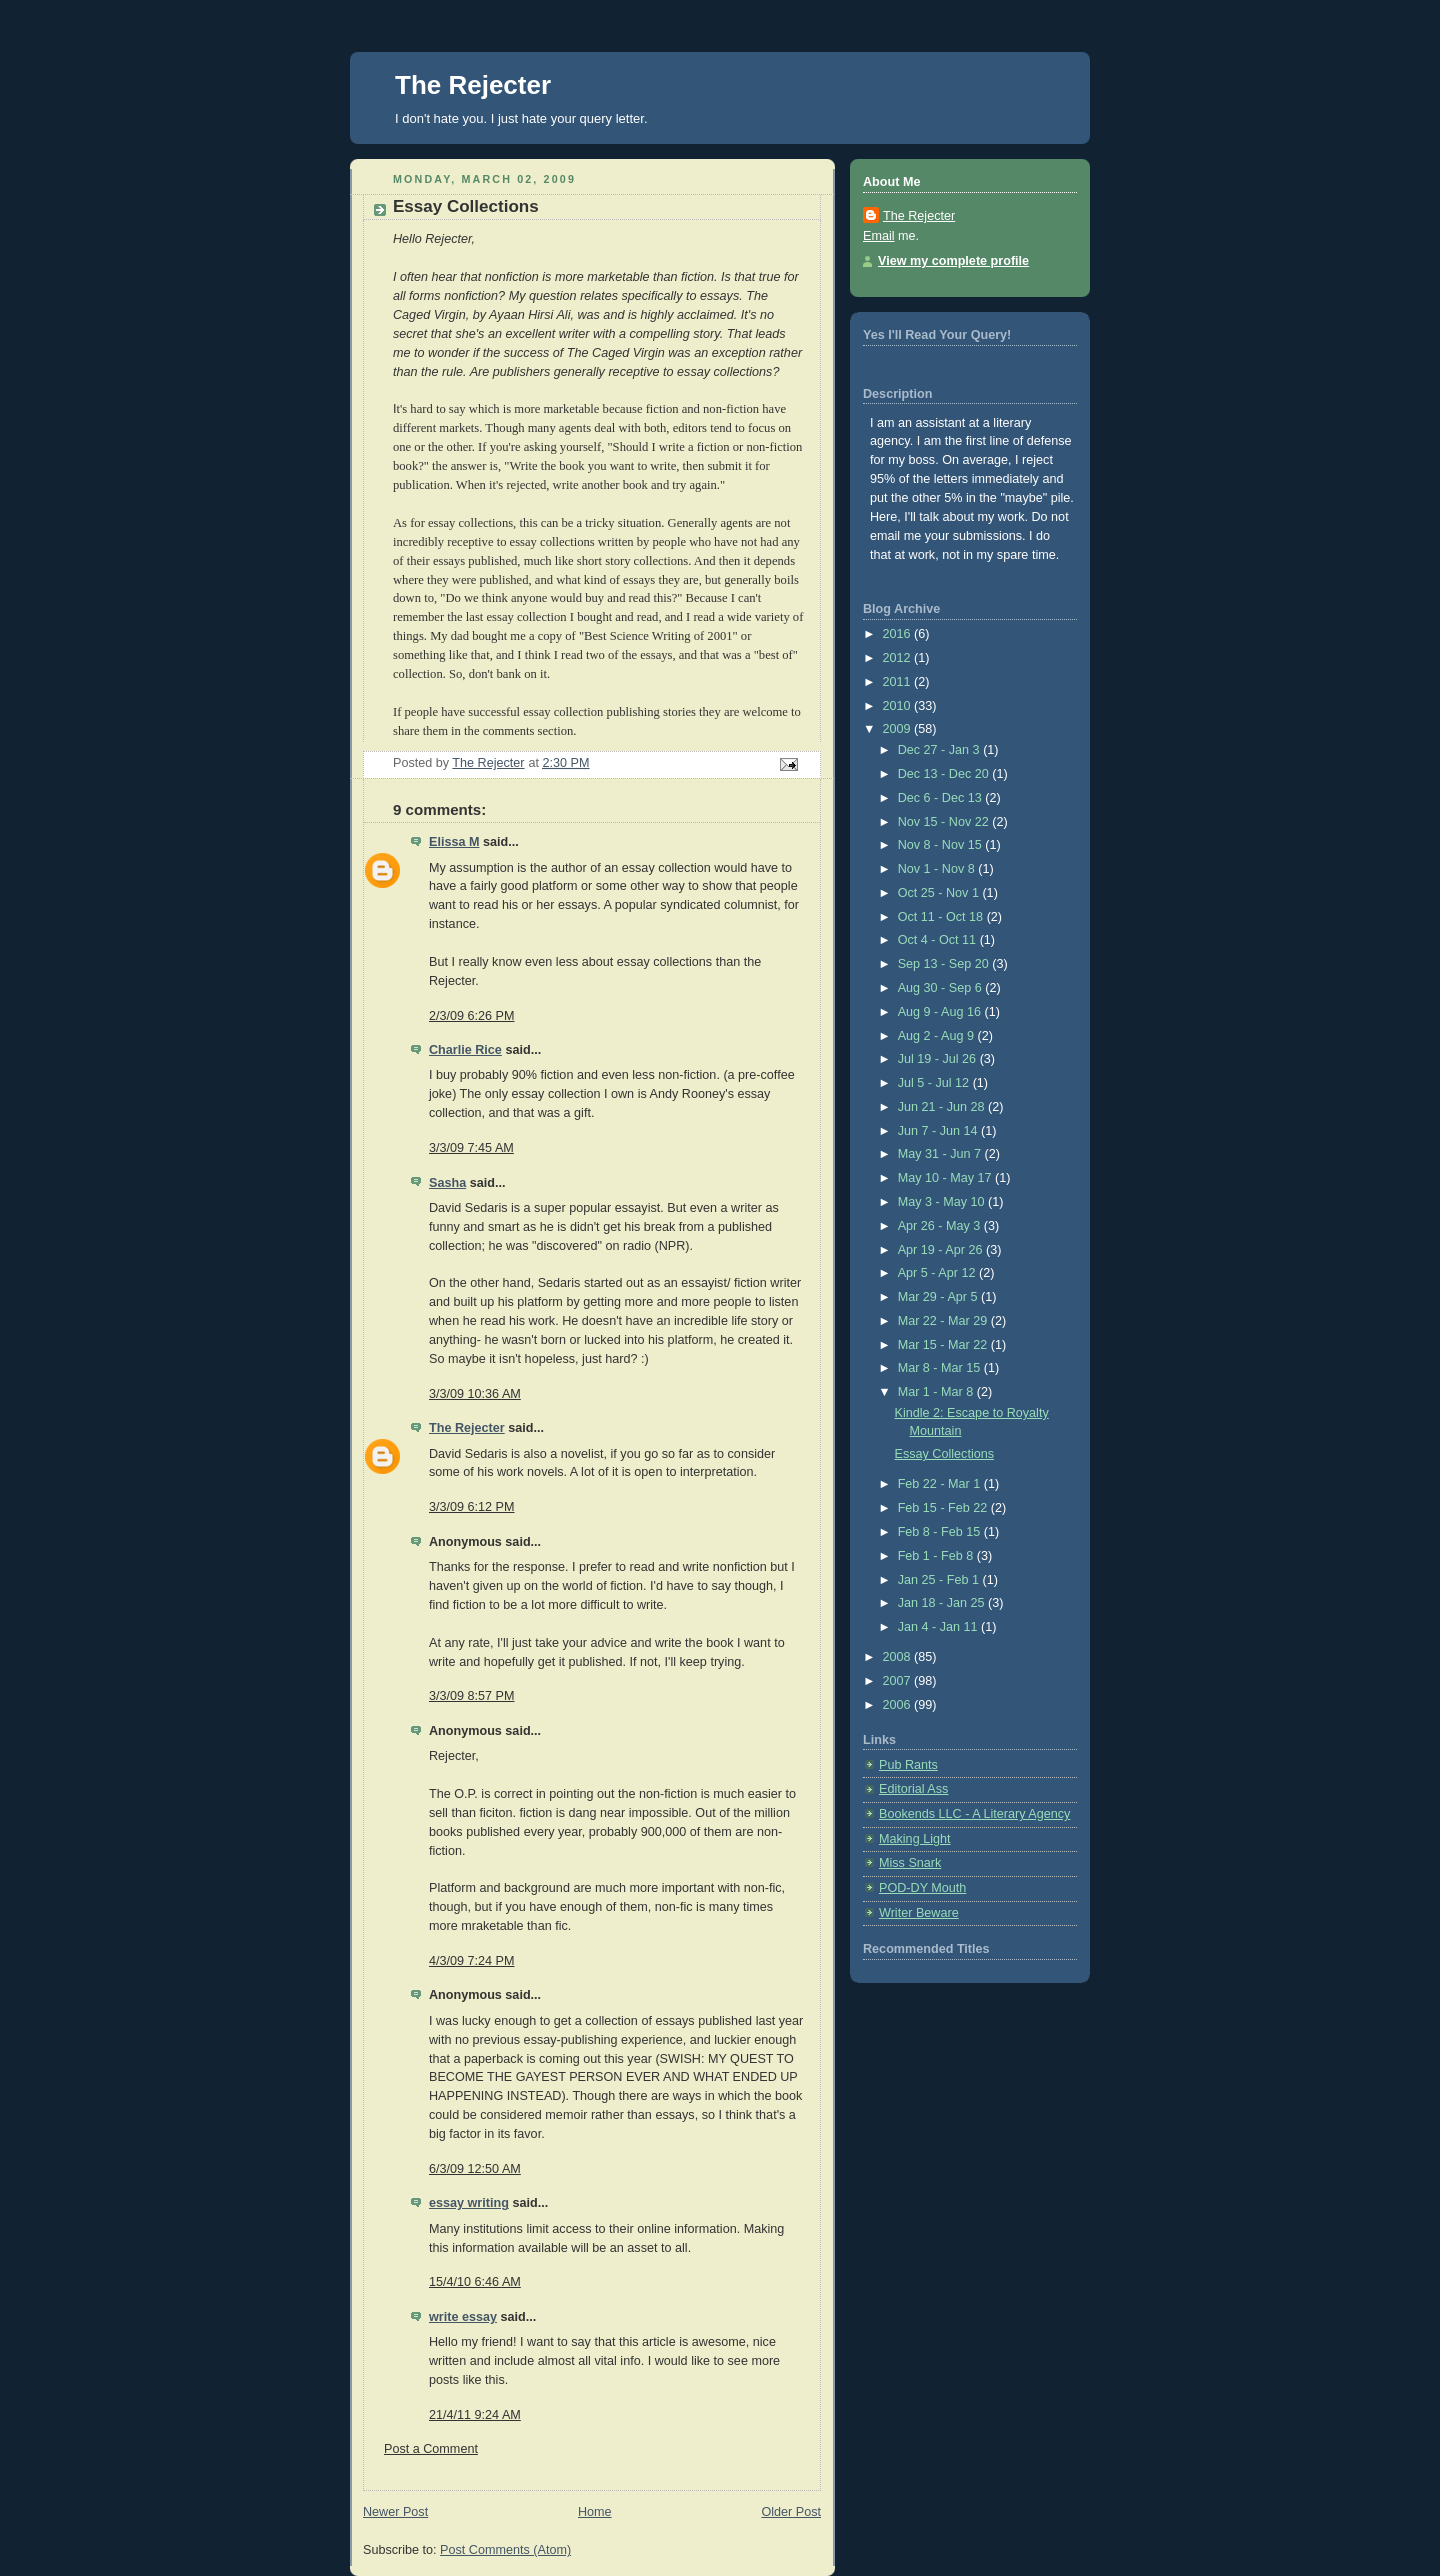  I want to click on Feb 15 - Feb 22, so click(944, 1508).